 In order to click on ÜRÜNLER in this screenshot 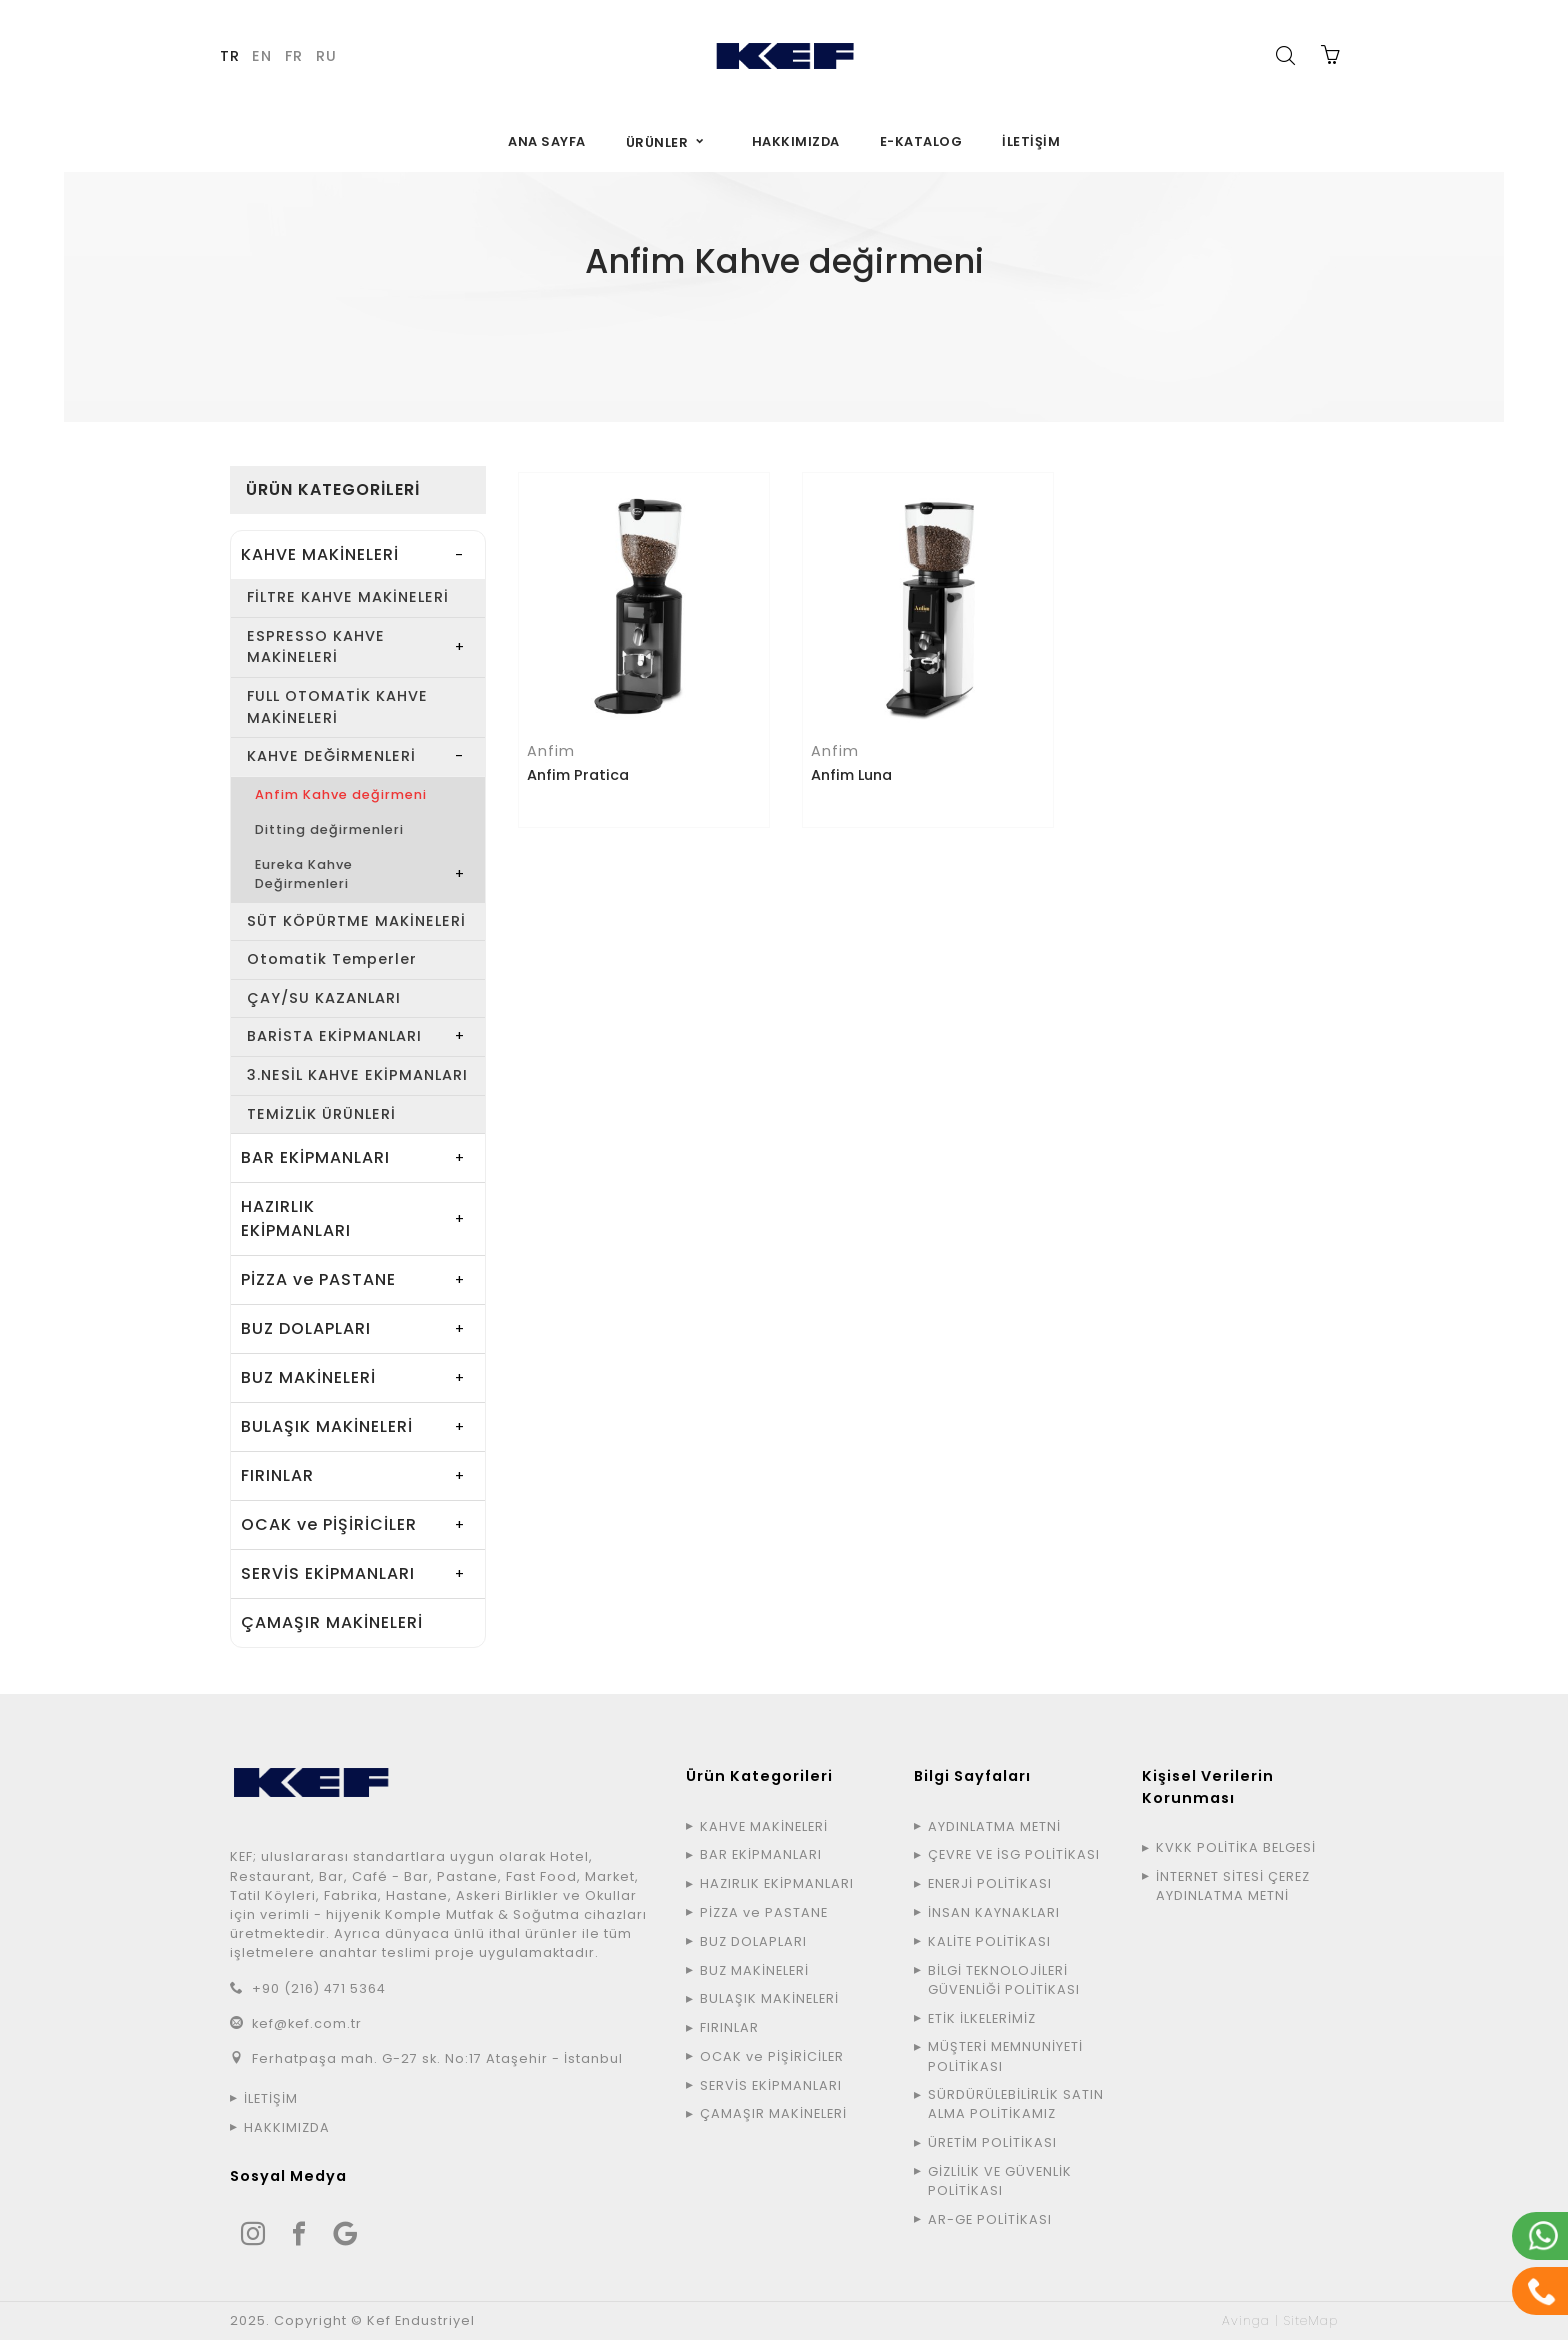, I will do `click(657, 142)`.